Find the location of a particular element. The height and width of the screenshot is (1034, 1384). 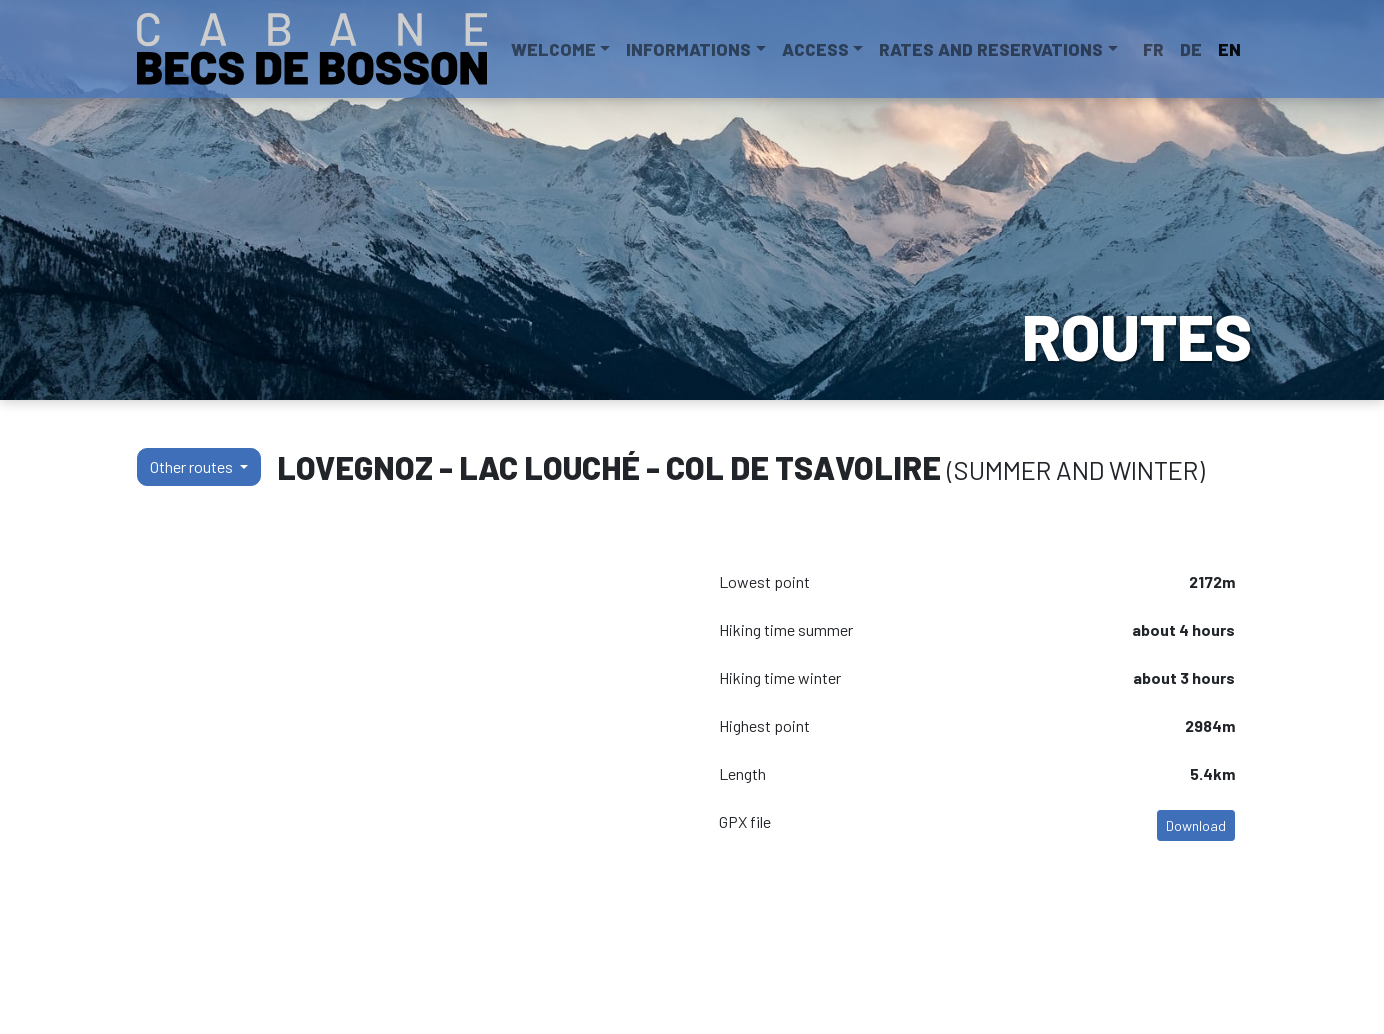

Download is located at coordinates (1196, 825).